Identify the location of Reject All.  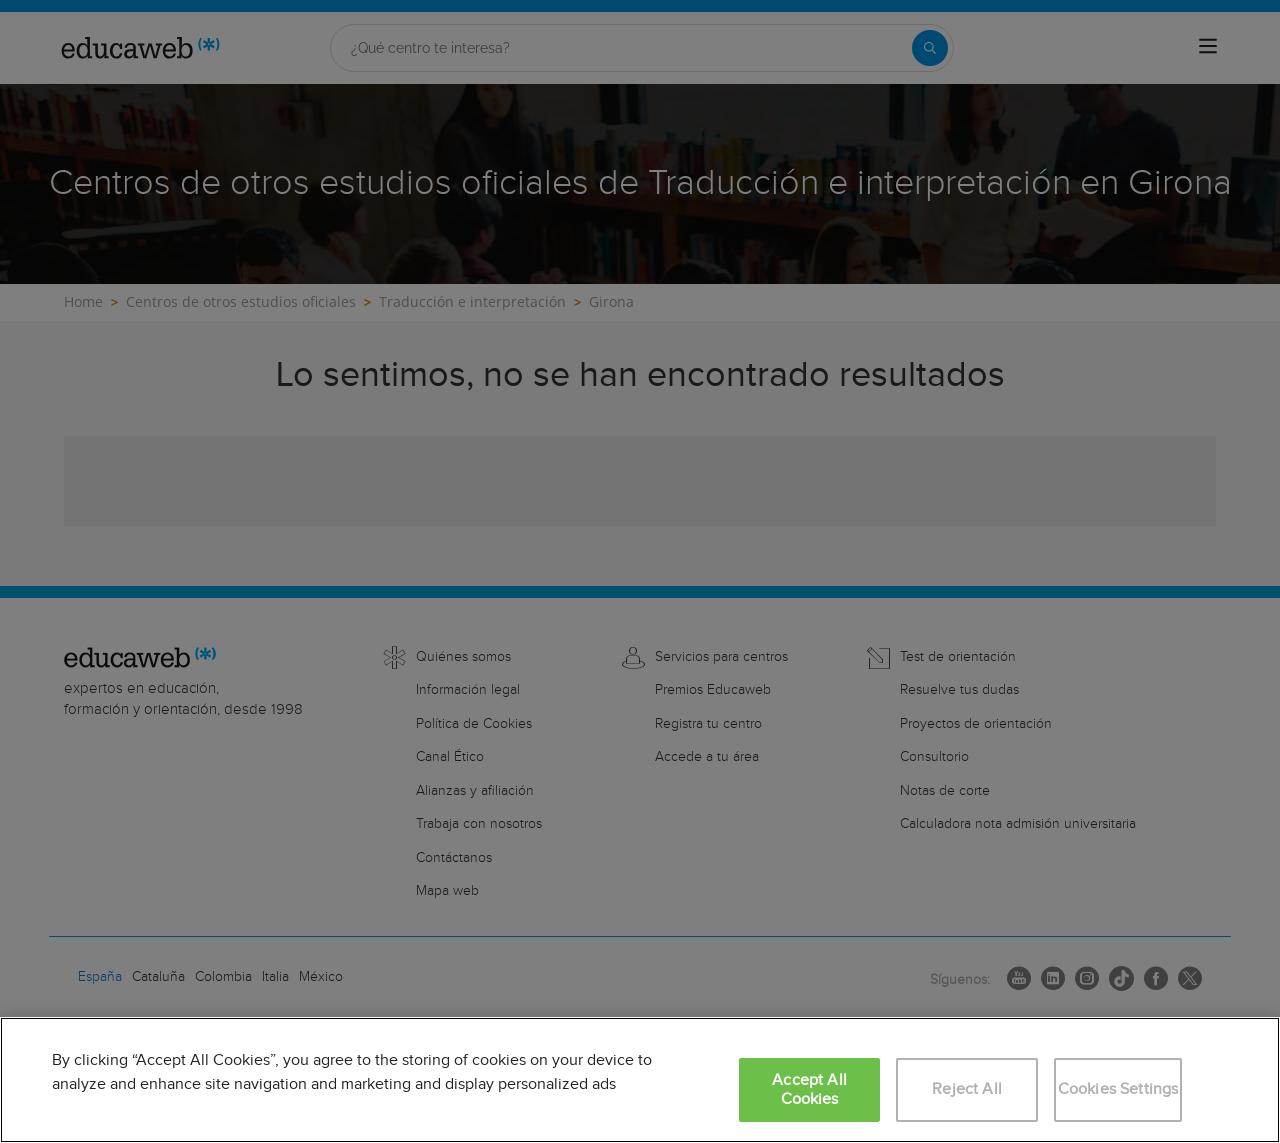
(967, 1089).